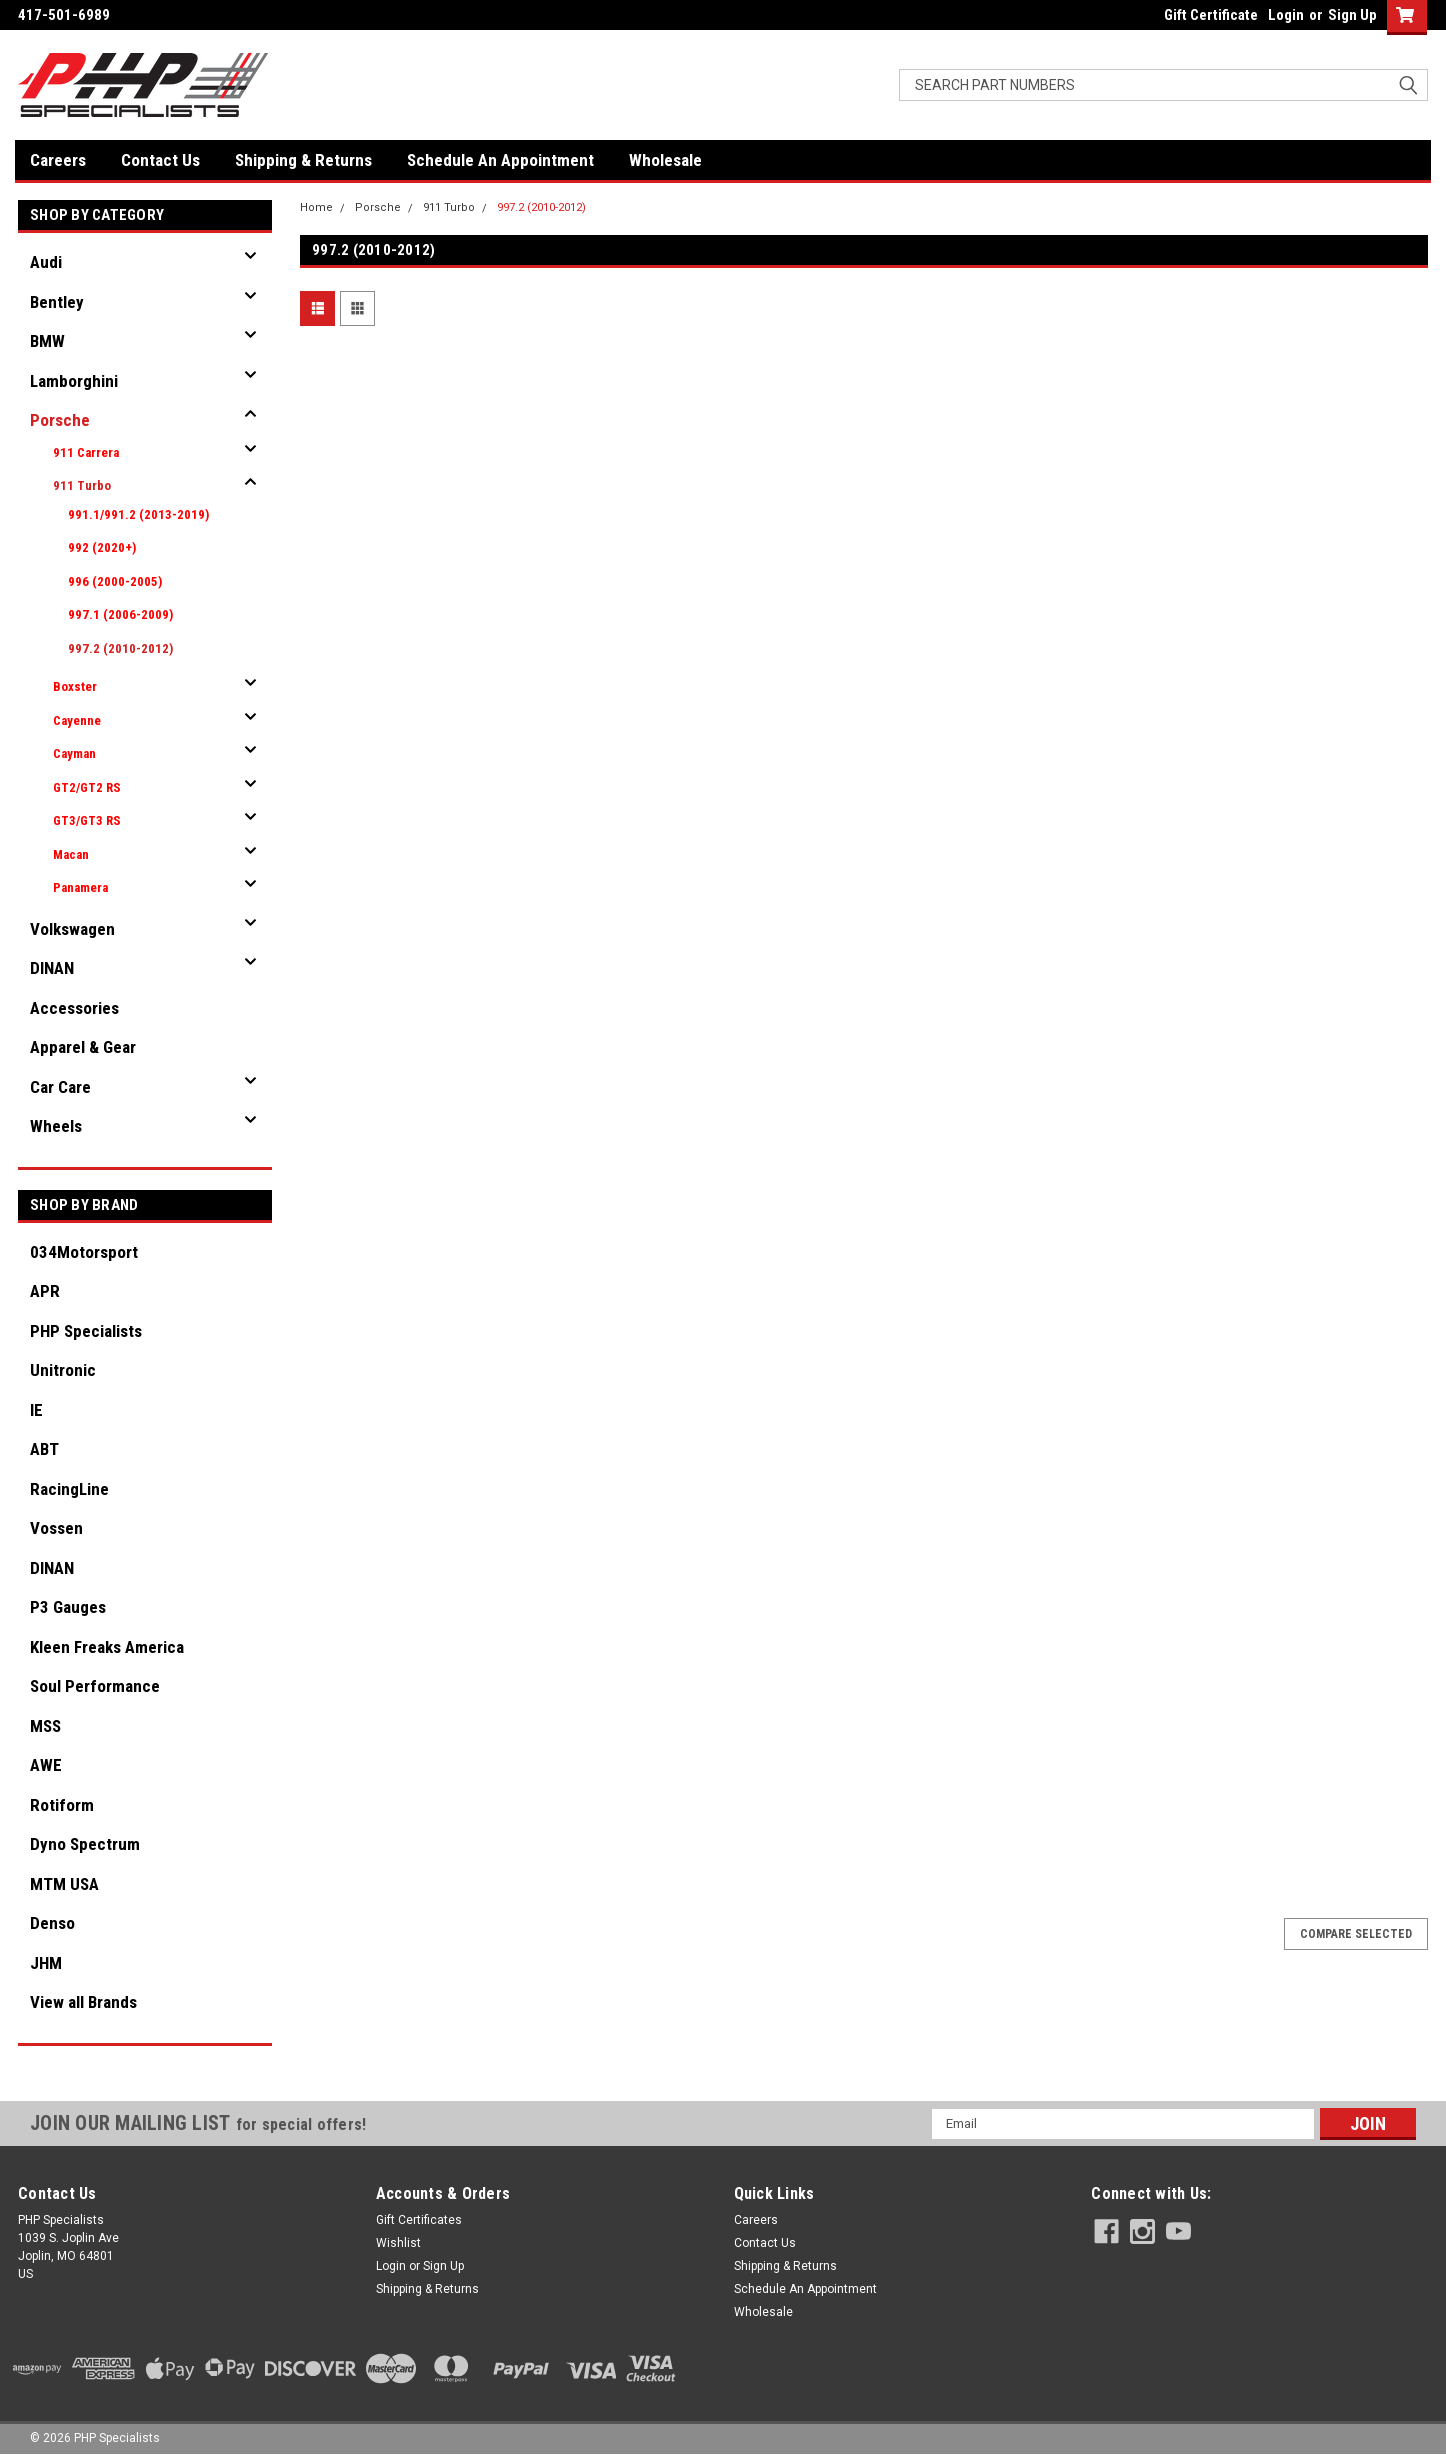 The image size is (1446, 2458). What do you see at coordinates (64, 1884) in the screenshot?
I see `MTM USA` at bounding box center [64, 1884].